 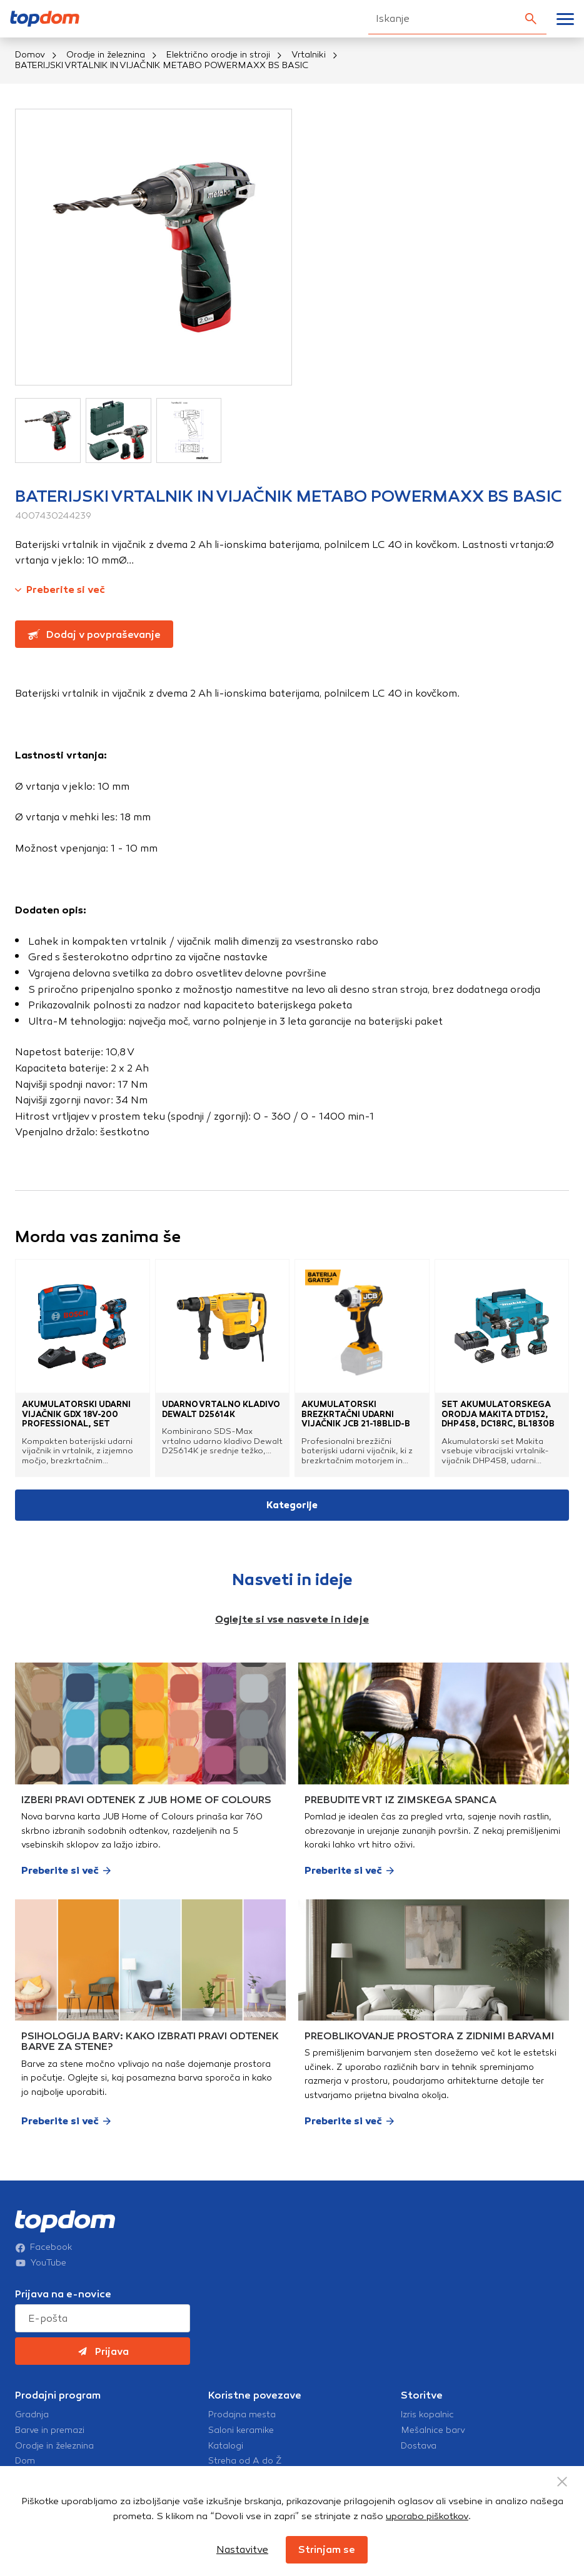 I want to click on Barve in premazi, so click(x=49, y=2430).